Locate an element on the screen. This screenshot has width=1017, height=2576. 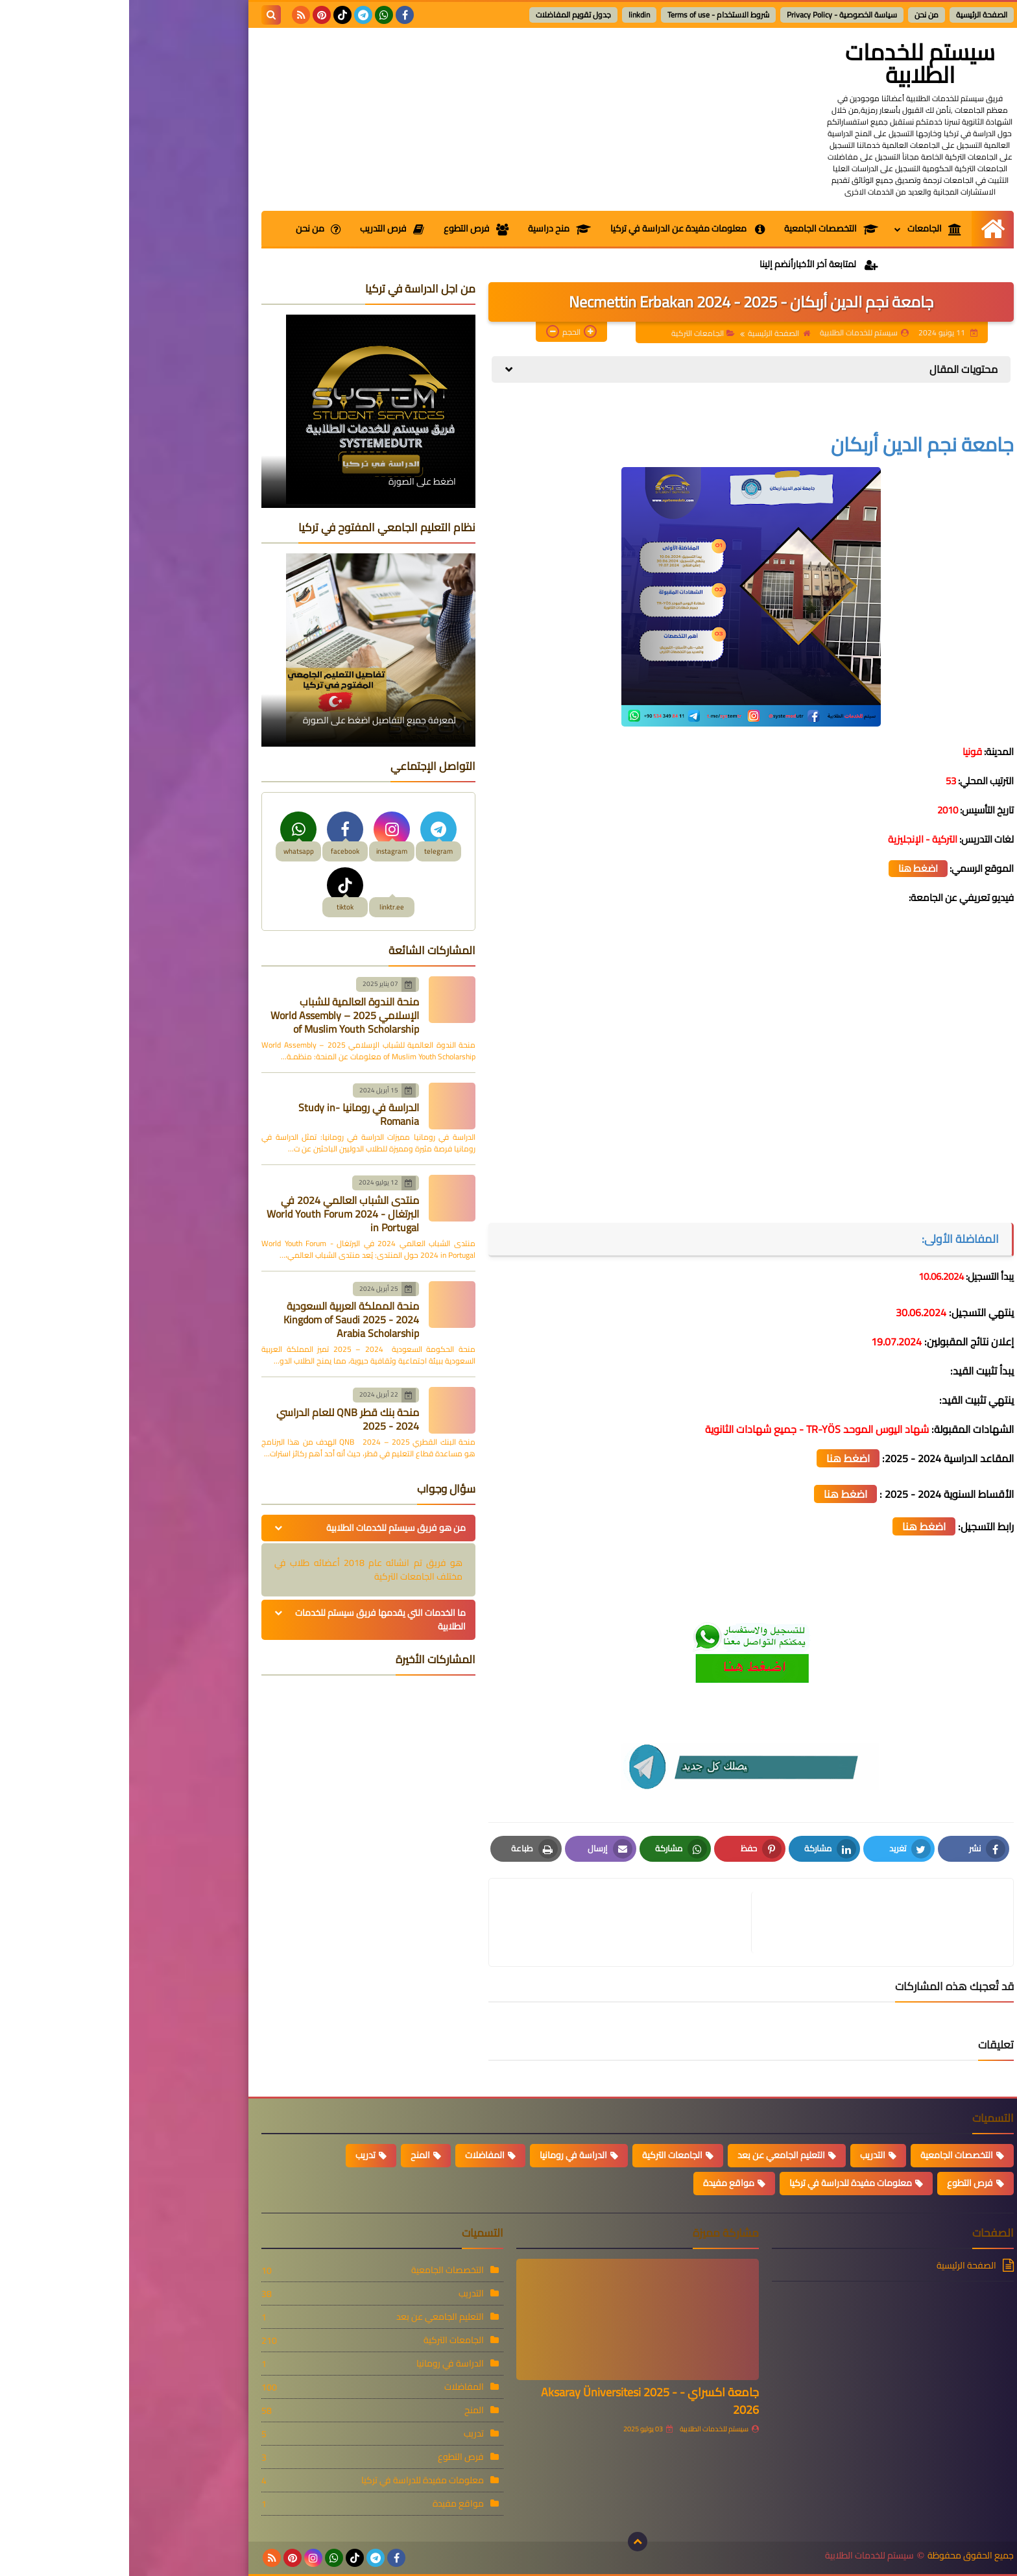
الجامعات التركية is located at coordinates (574, 333).